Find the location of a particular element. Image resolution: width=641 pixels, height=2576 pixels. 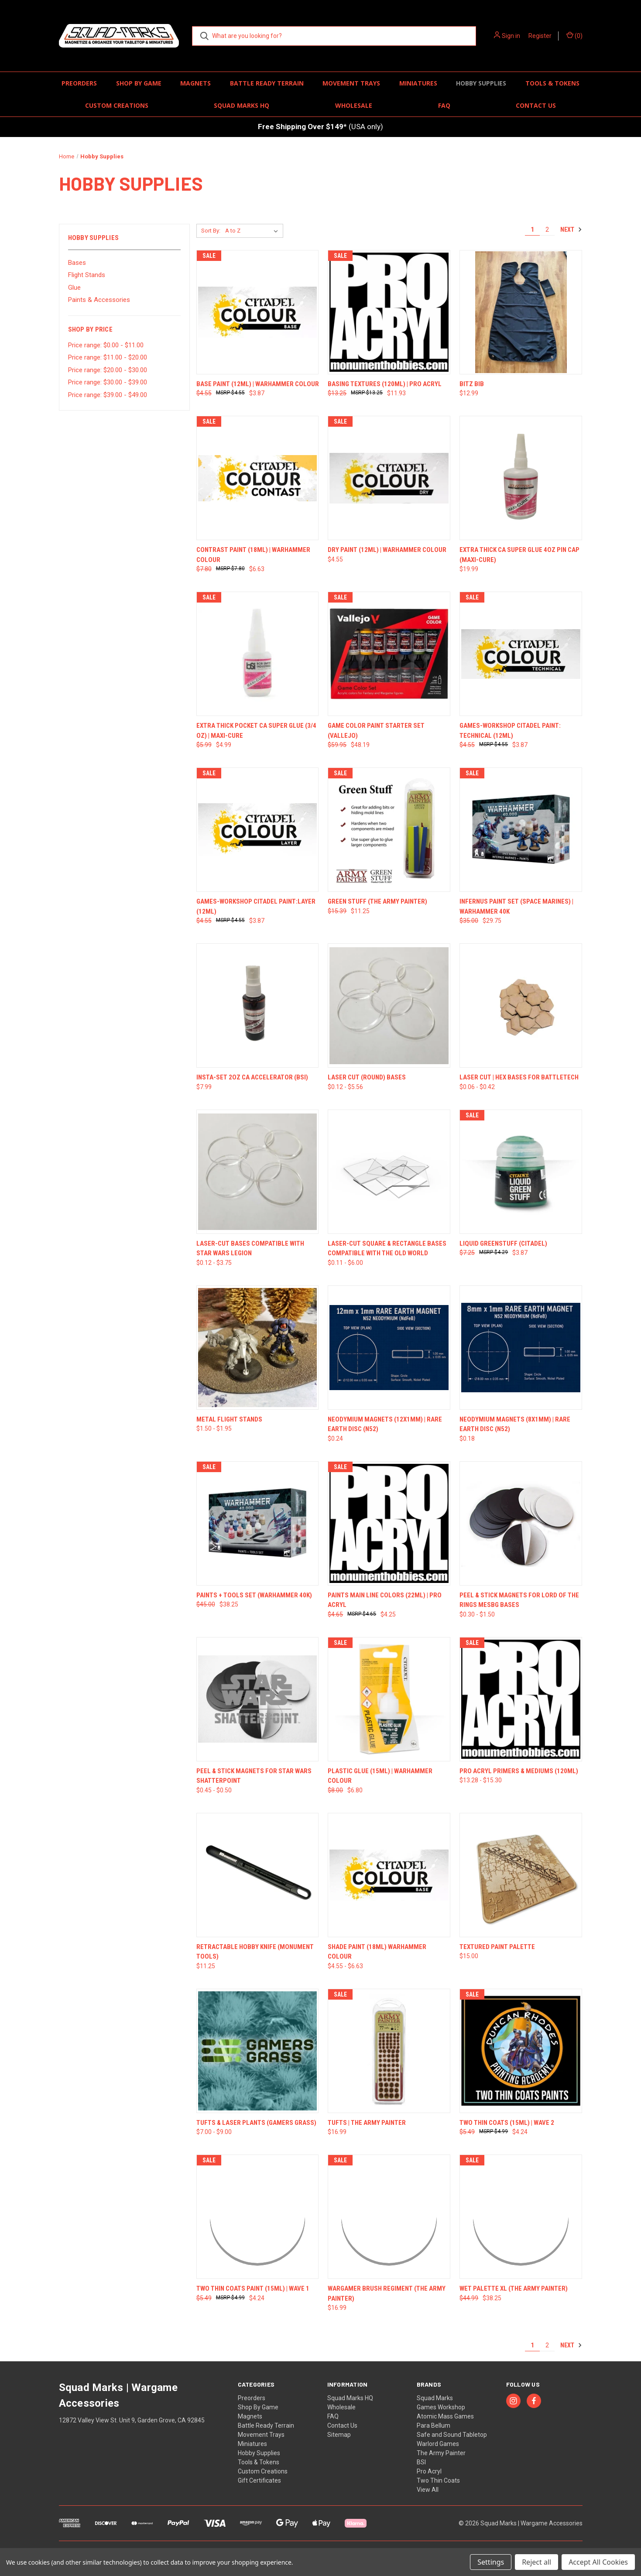

Games-Workshop Citadel Paint: Technical (12ml) [Games-Workshop Citadel Paint: Technical (12ml), Was: $4.55, Now: $3.87] is located at coordinates (510, 731).